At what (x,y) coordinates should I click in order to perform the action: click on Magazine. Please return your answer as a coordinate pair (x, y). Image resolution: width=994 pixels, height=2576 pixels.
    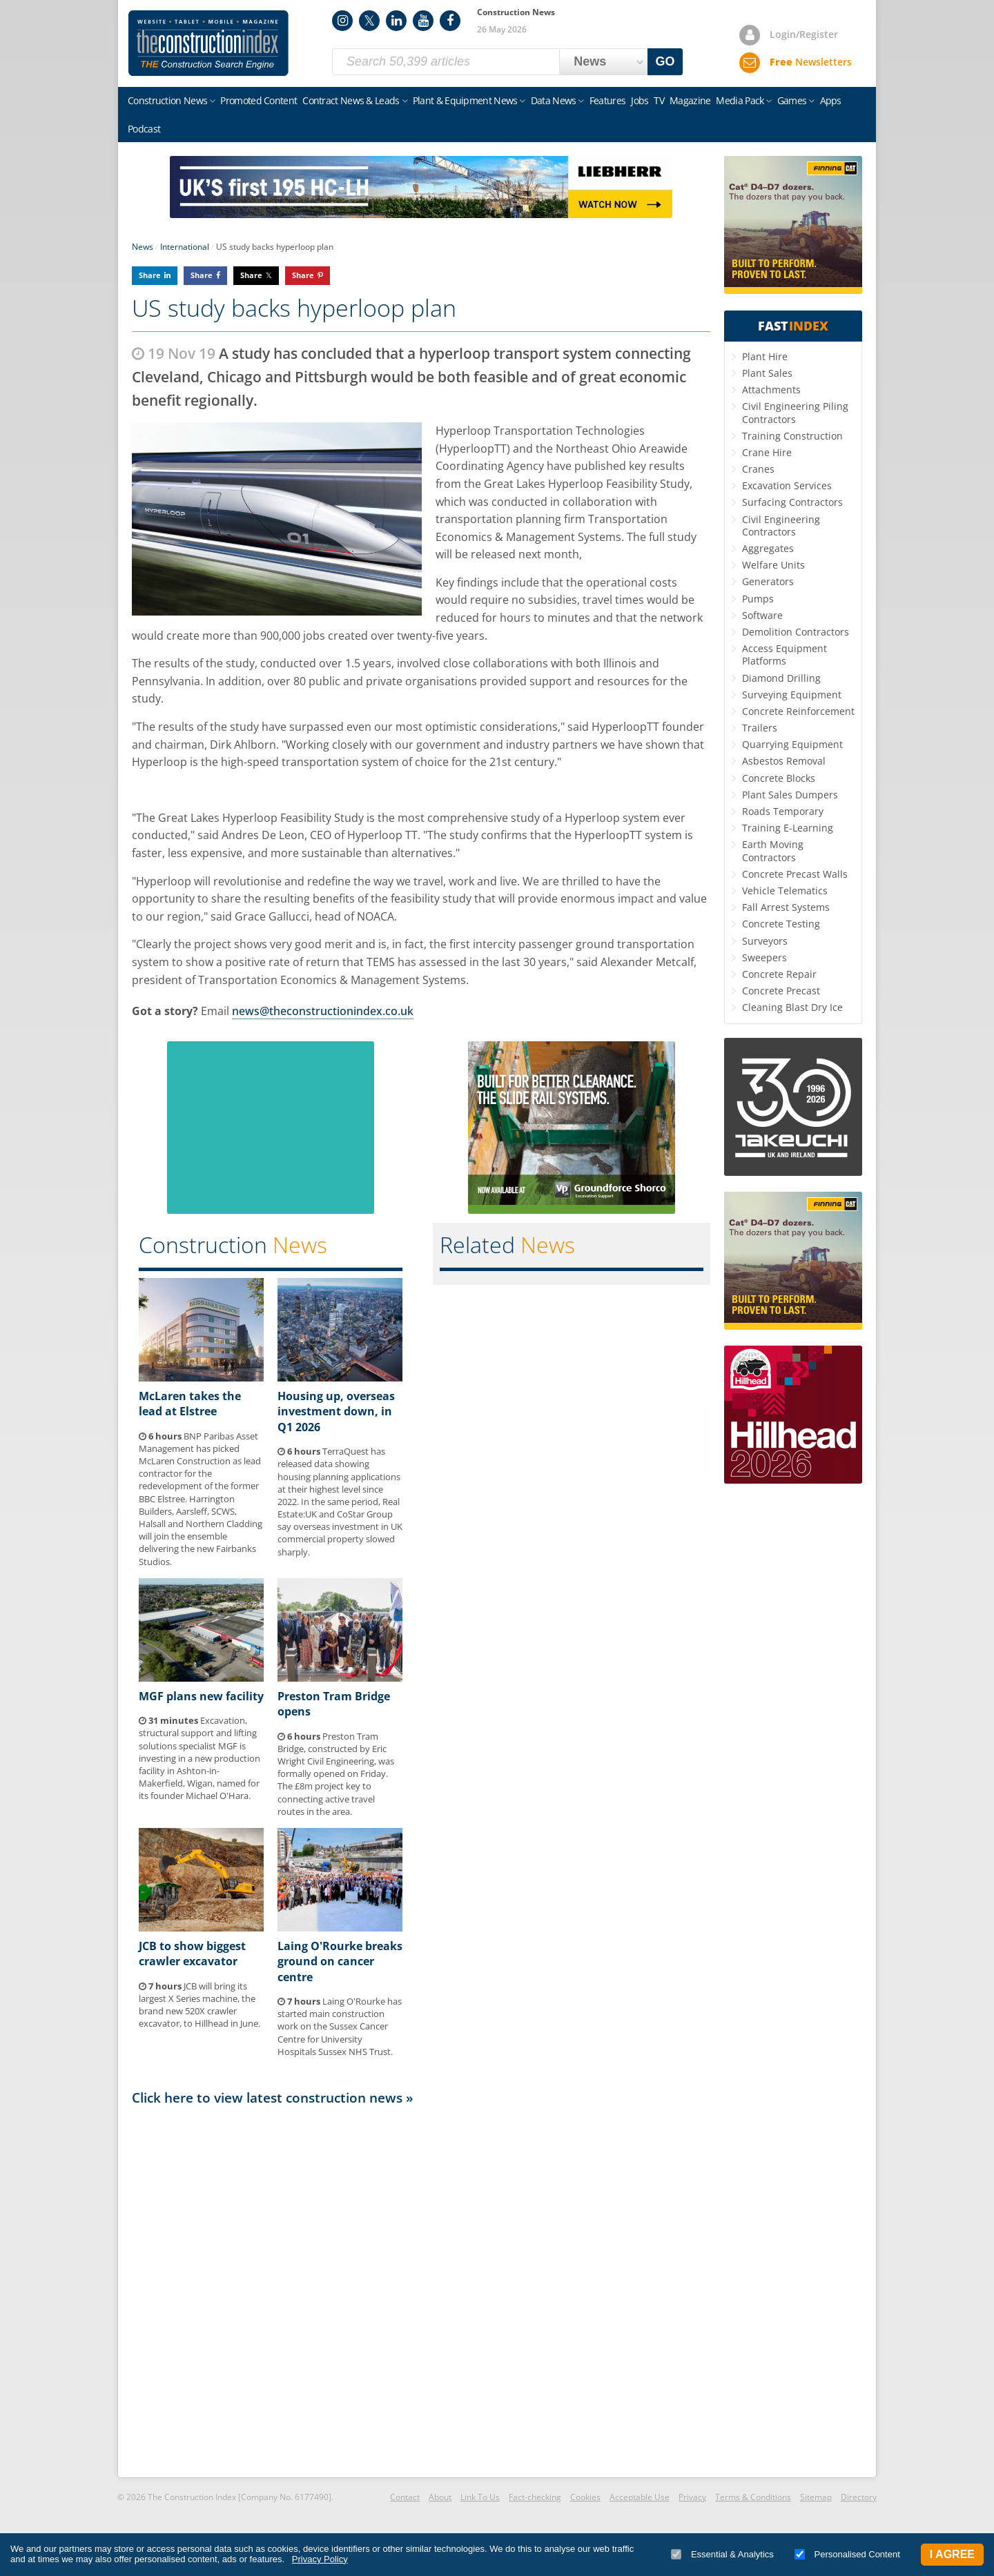
    Looking at the image, I should click on (690, 100).